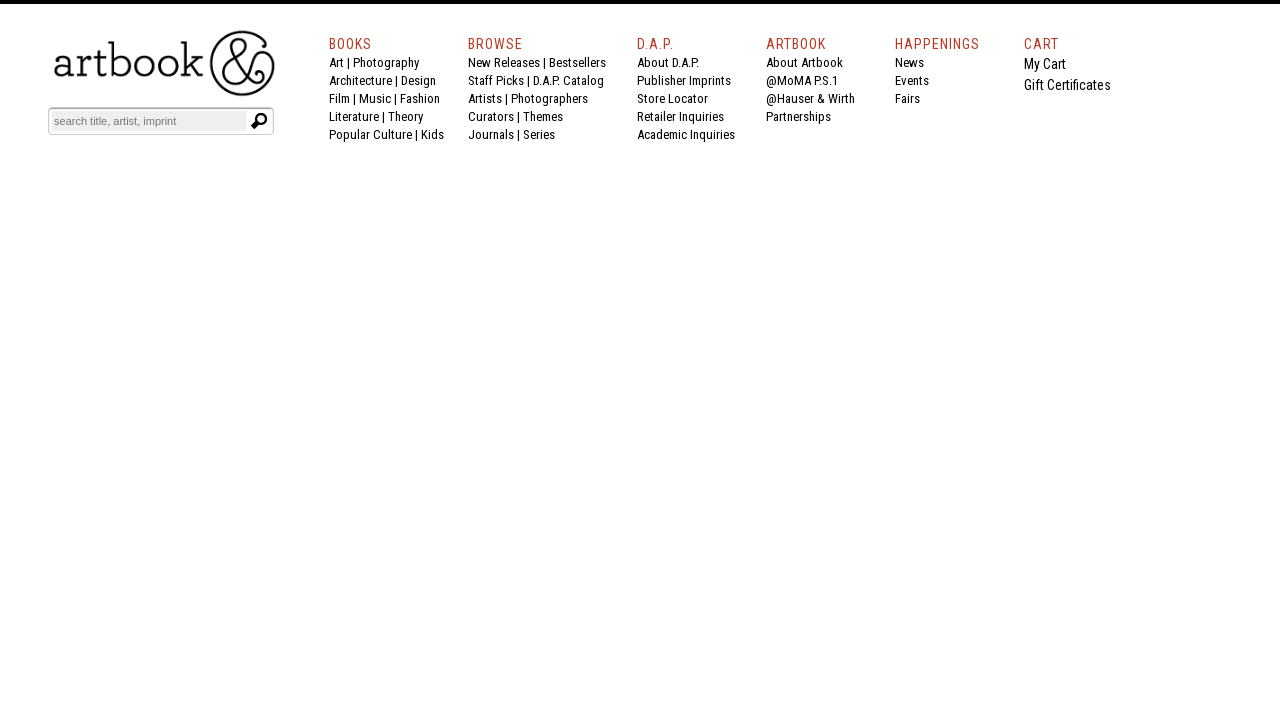 The width and height of the screenshot is (1280, 724). I want to click on Store Locator, so click(672, 98).